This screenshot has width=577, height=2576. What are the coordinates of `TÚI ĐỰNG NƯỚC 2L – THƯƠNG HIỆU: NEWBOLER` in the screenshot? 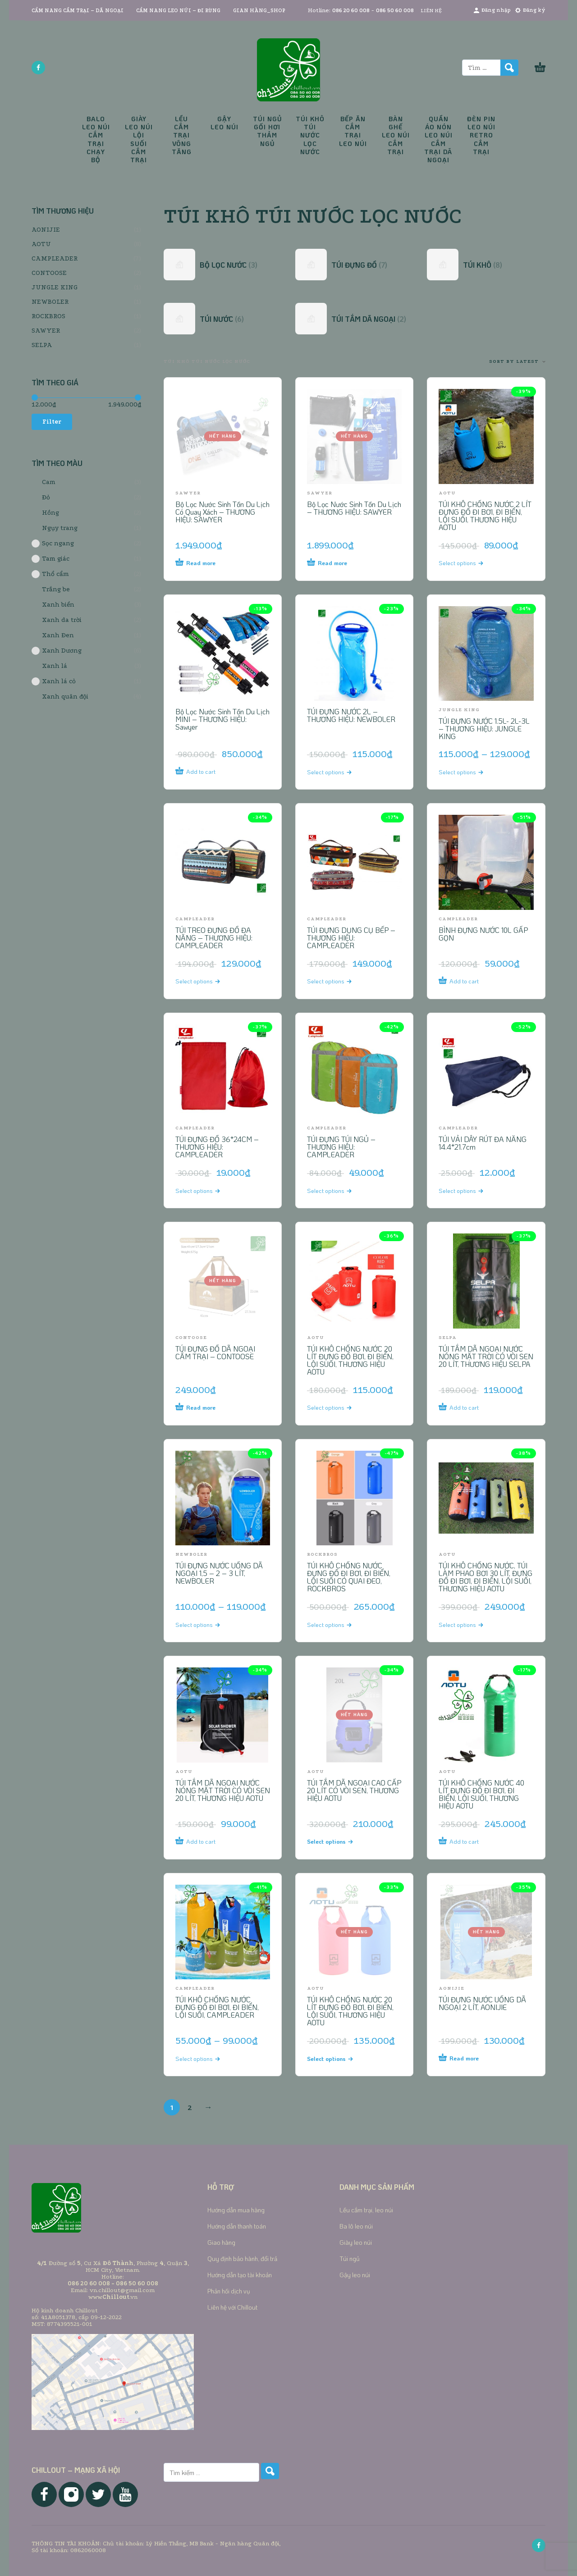 It's located at (351, 715).